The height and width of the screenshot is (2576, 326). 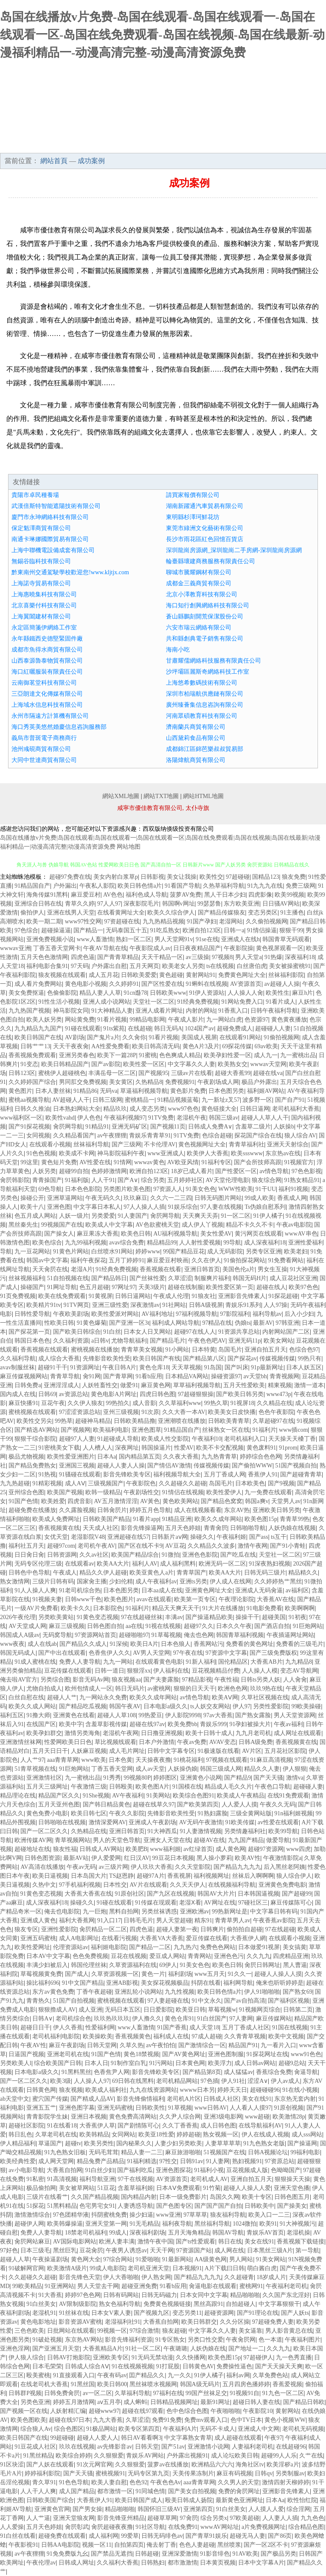 What do you see at coordinates (306, 2527) in the screenshot?
I see `综合精品色图` at bounding box center [306, 2527].